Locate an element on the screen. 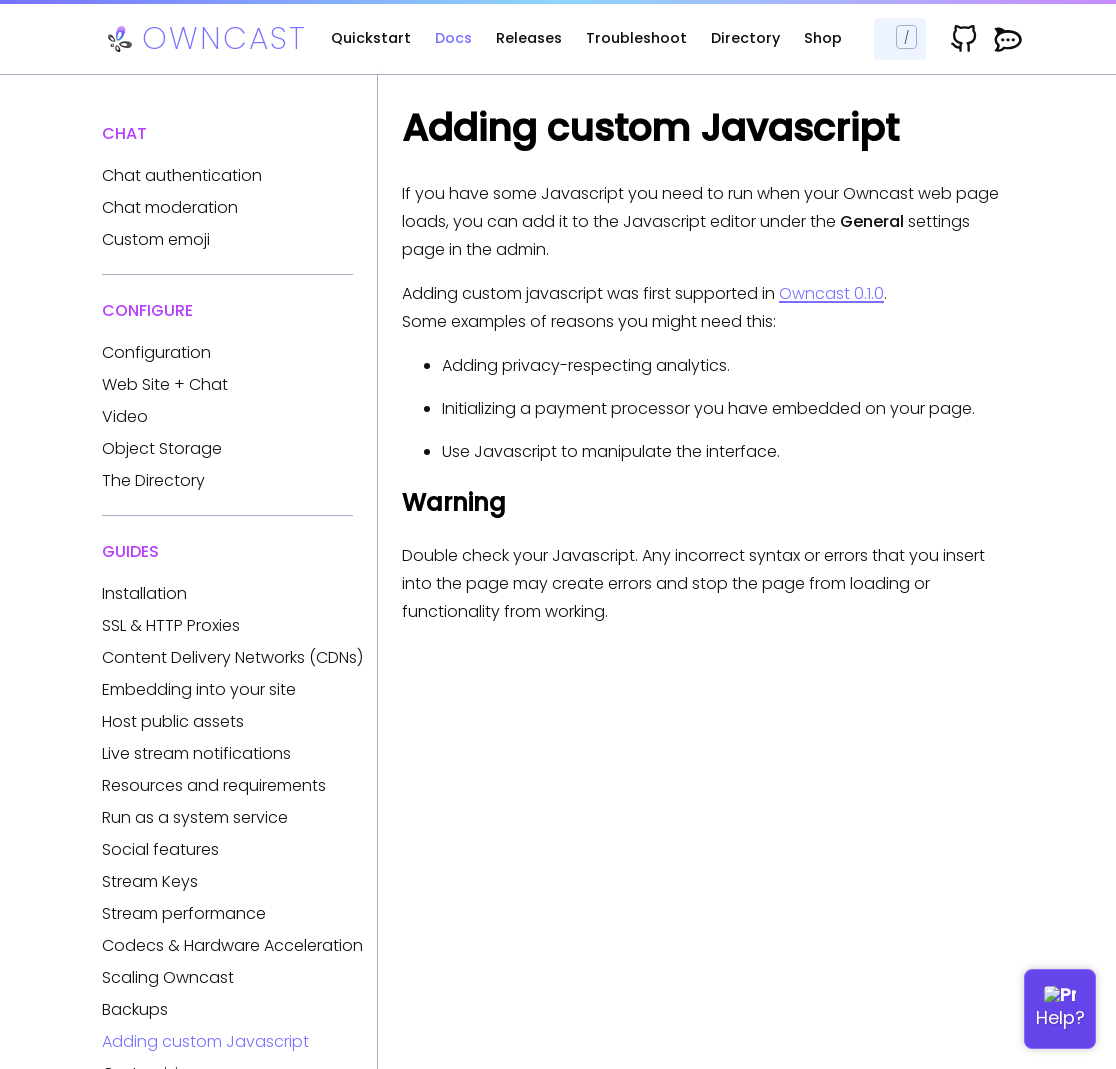  Quickstart is located at coordinates (371, 38).